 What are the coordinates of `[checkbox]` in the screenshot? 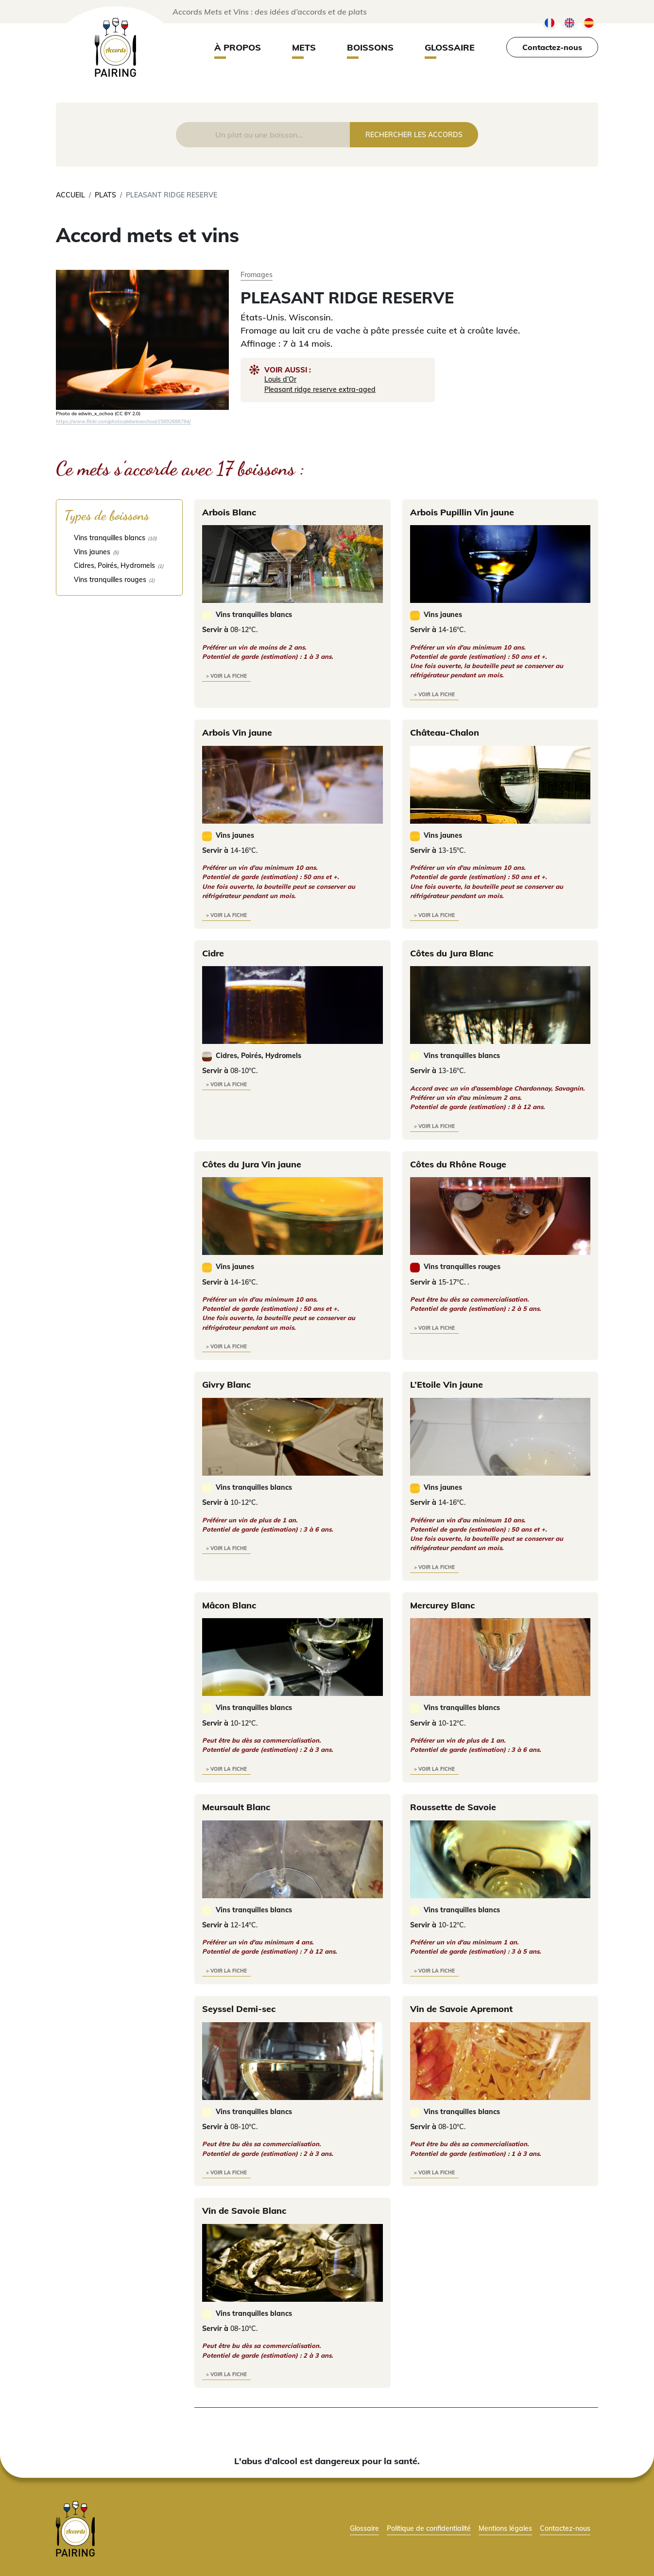 It's located at (119, 537).